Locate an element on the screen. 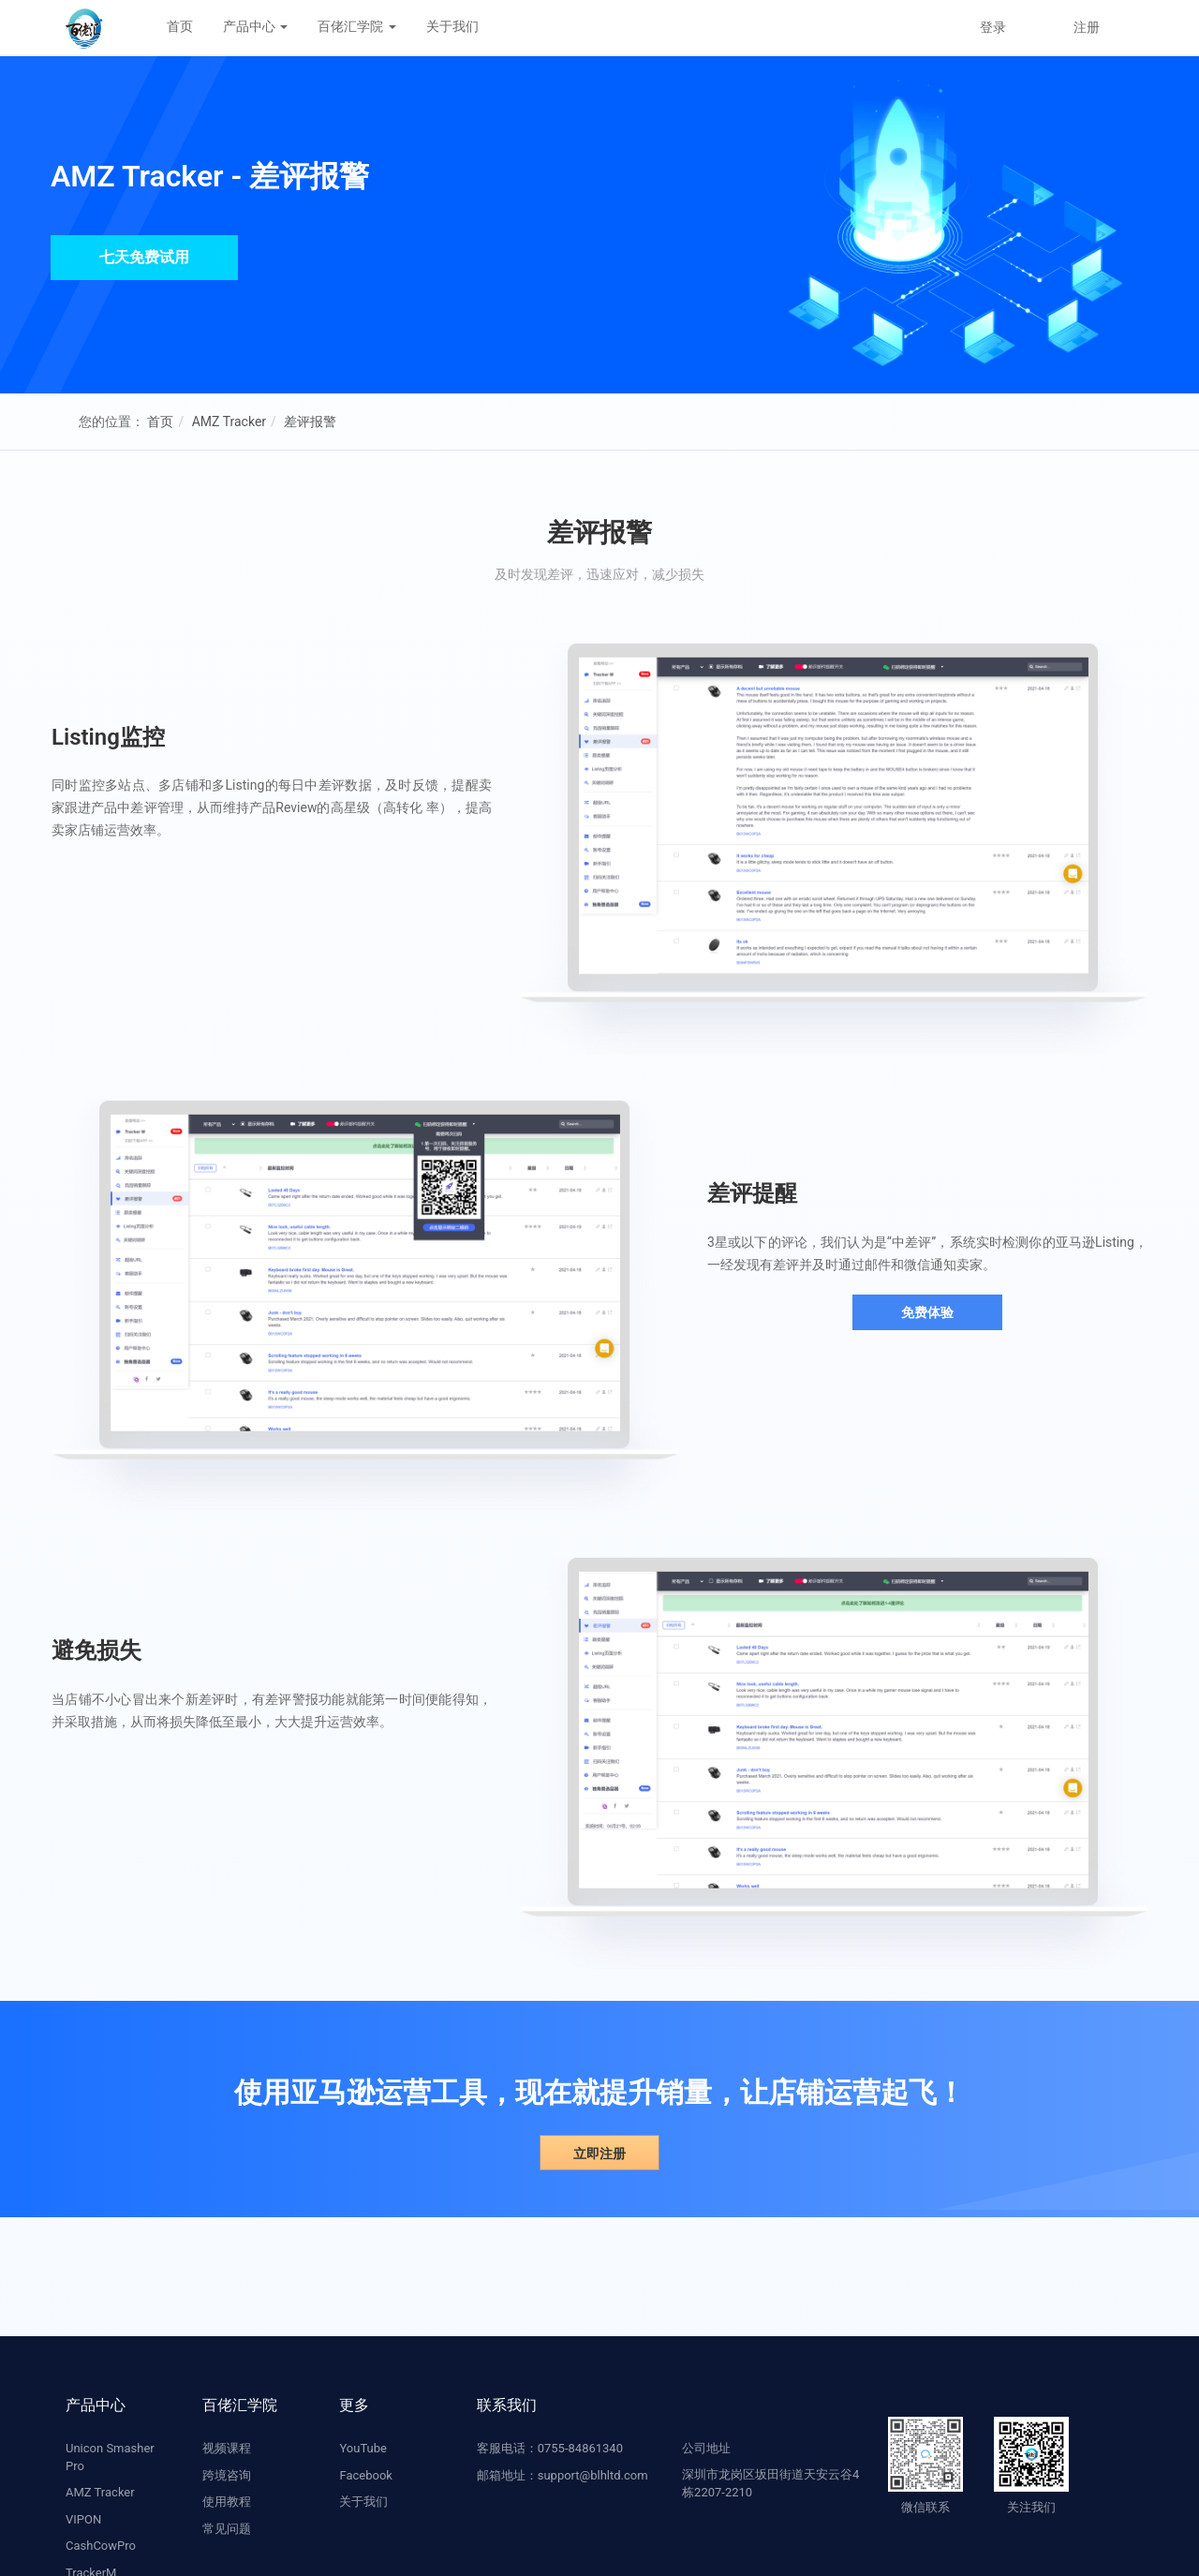  跨境咨询 is located at coordinates (226, 2475).